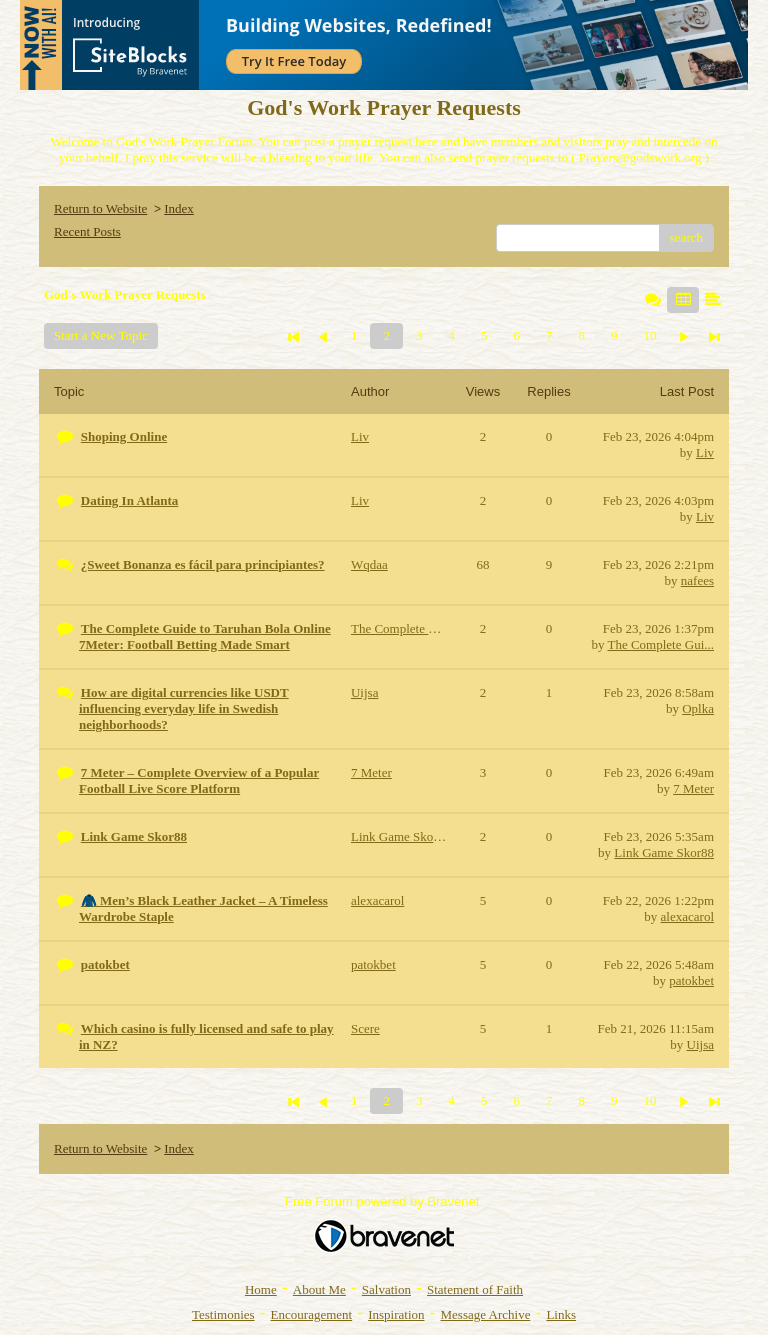 The width and height of the screenshot is (768, 1335). What do you see at coordinates (87, 231) in the screenshot?
I see `Recent Posts` at bounding box center [87, 231].